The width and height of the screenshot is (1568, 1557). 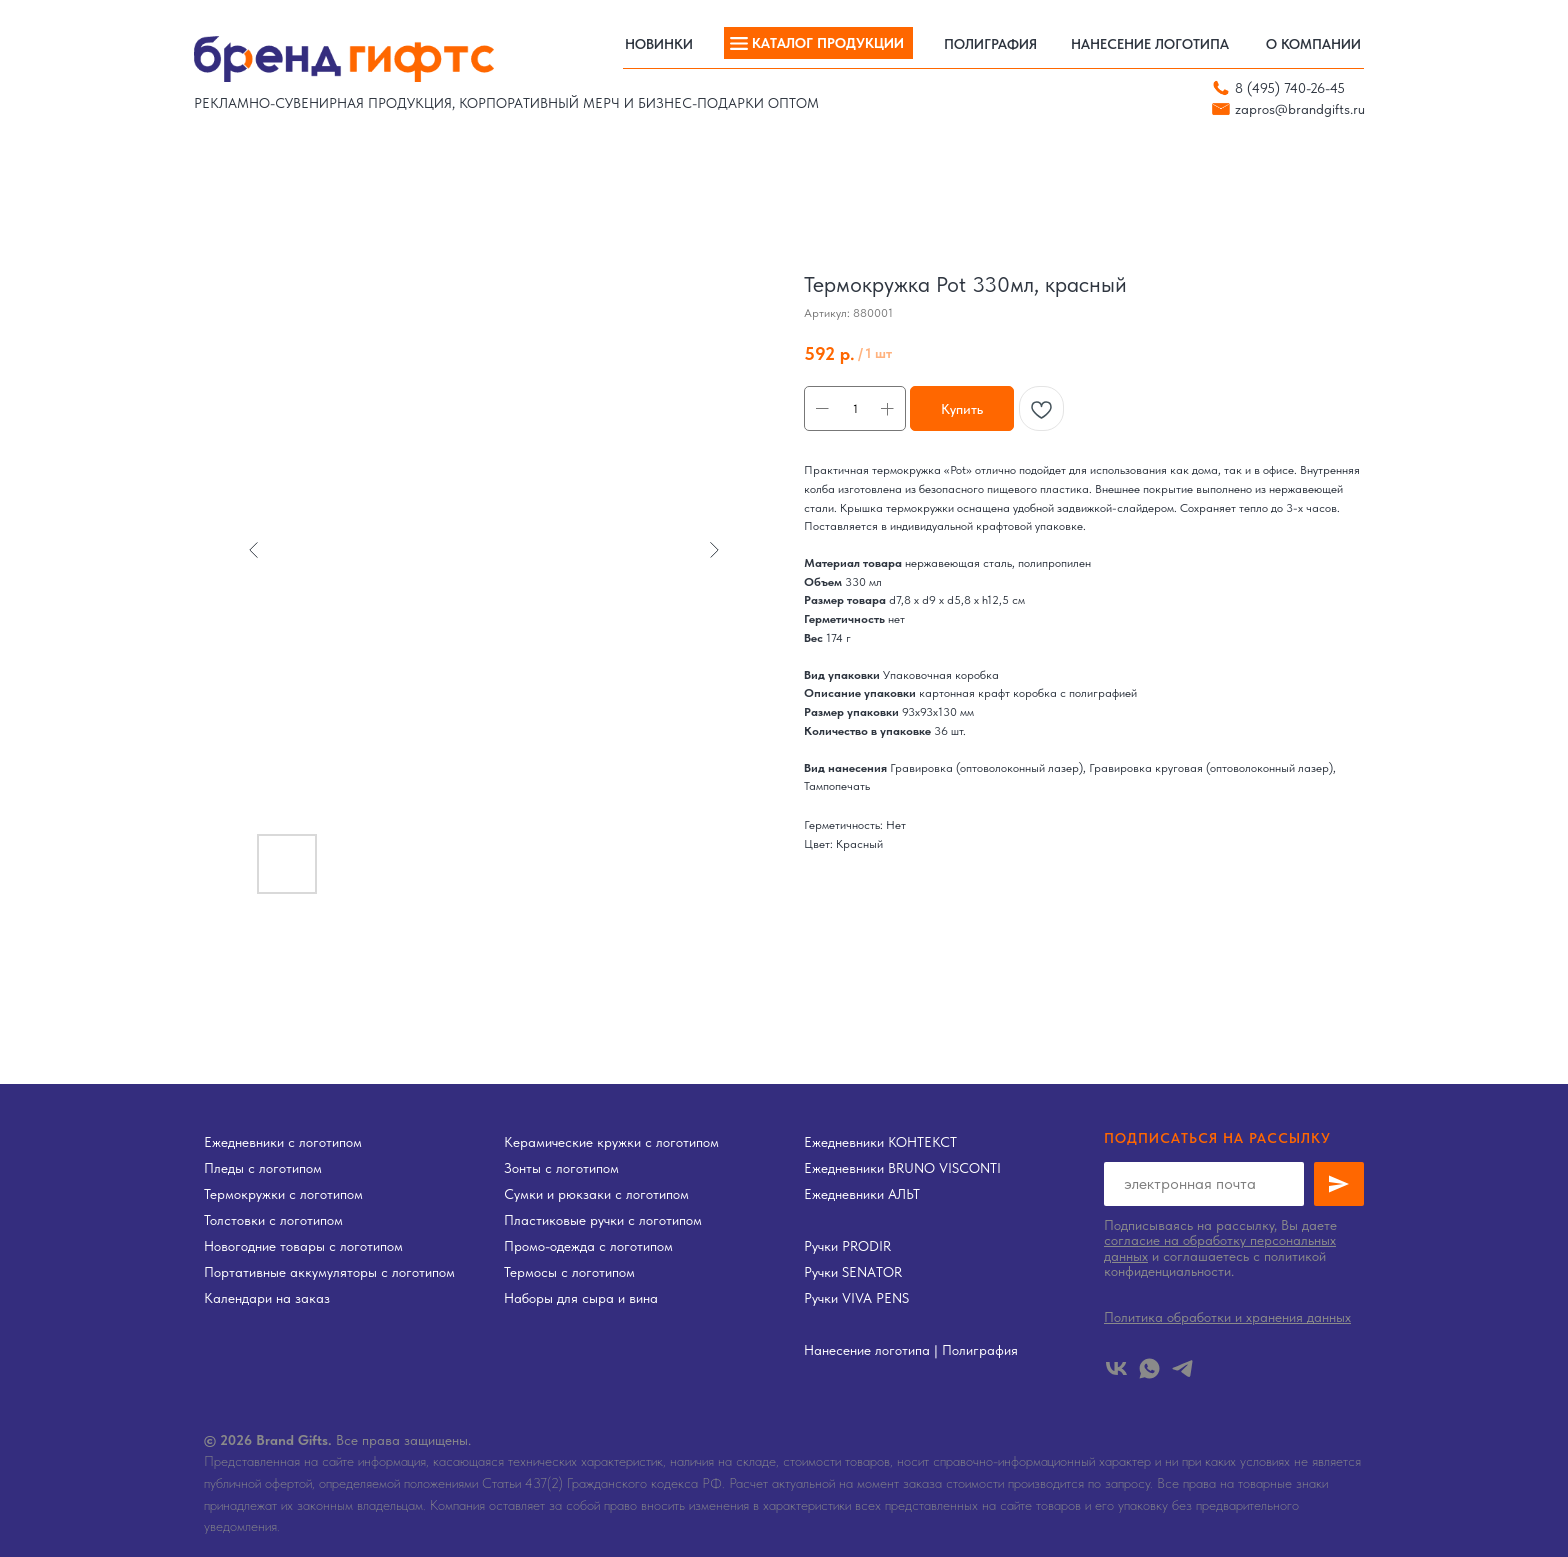 I want to click on Толстовки с логотипом, so click(x=273, y=1220).